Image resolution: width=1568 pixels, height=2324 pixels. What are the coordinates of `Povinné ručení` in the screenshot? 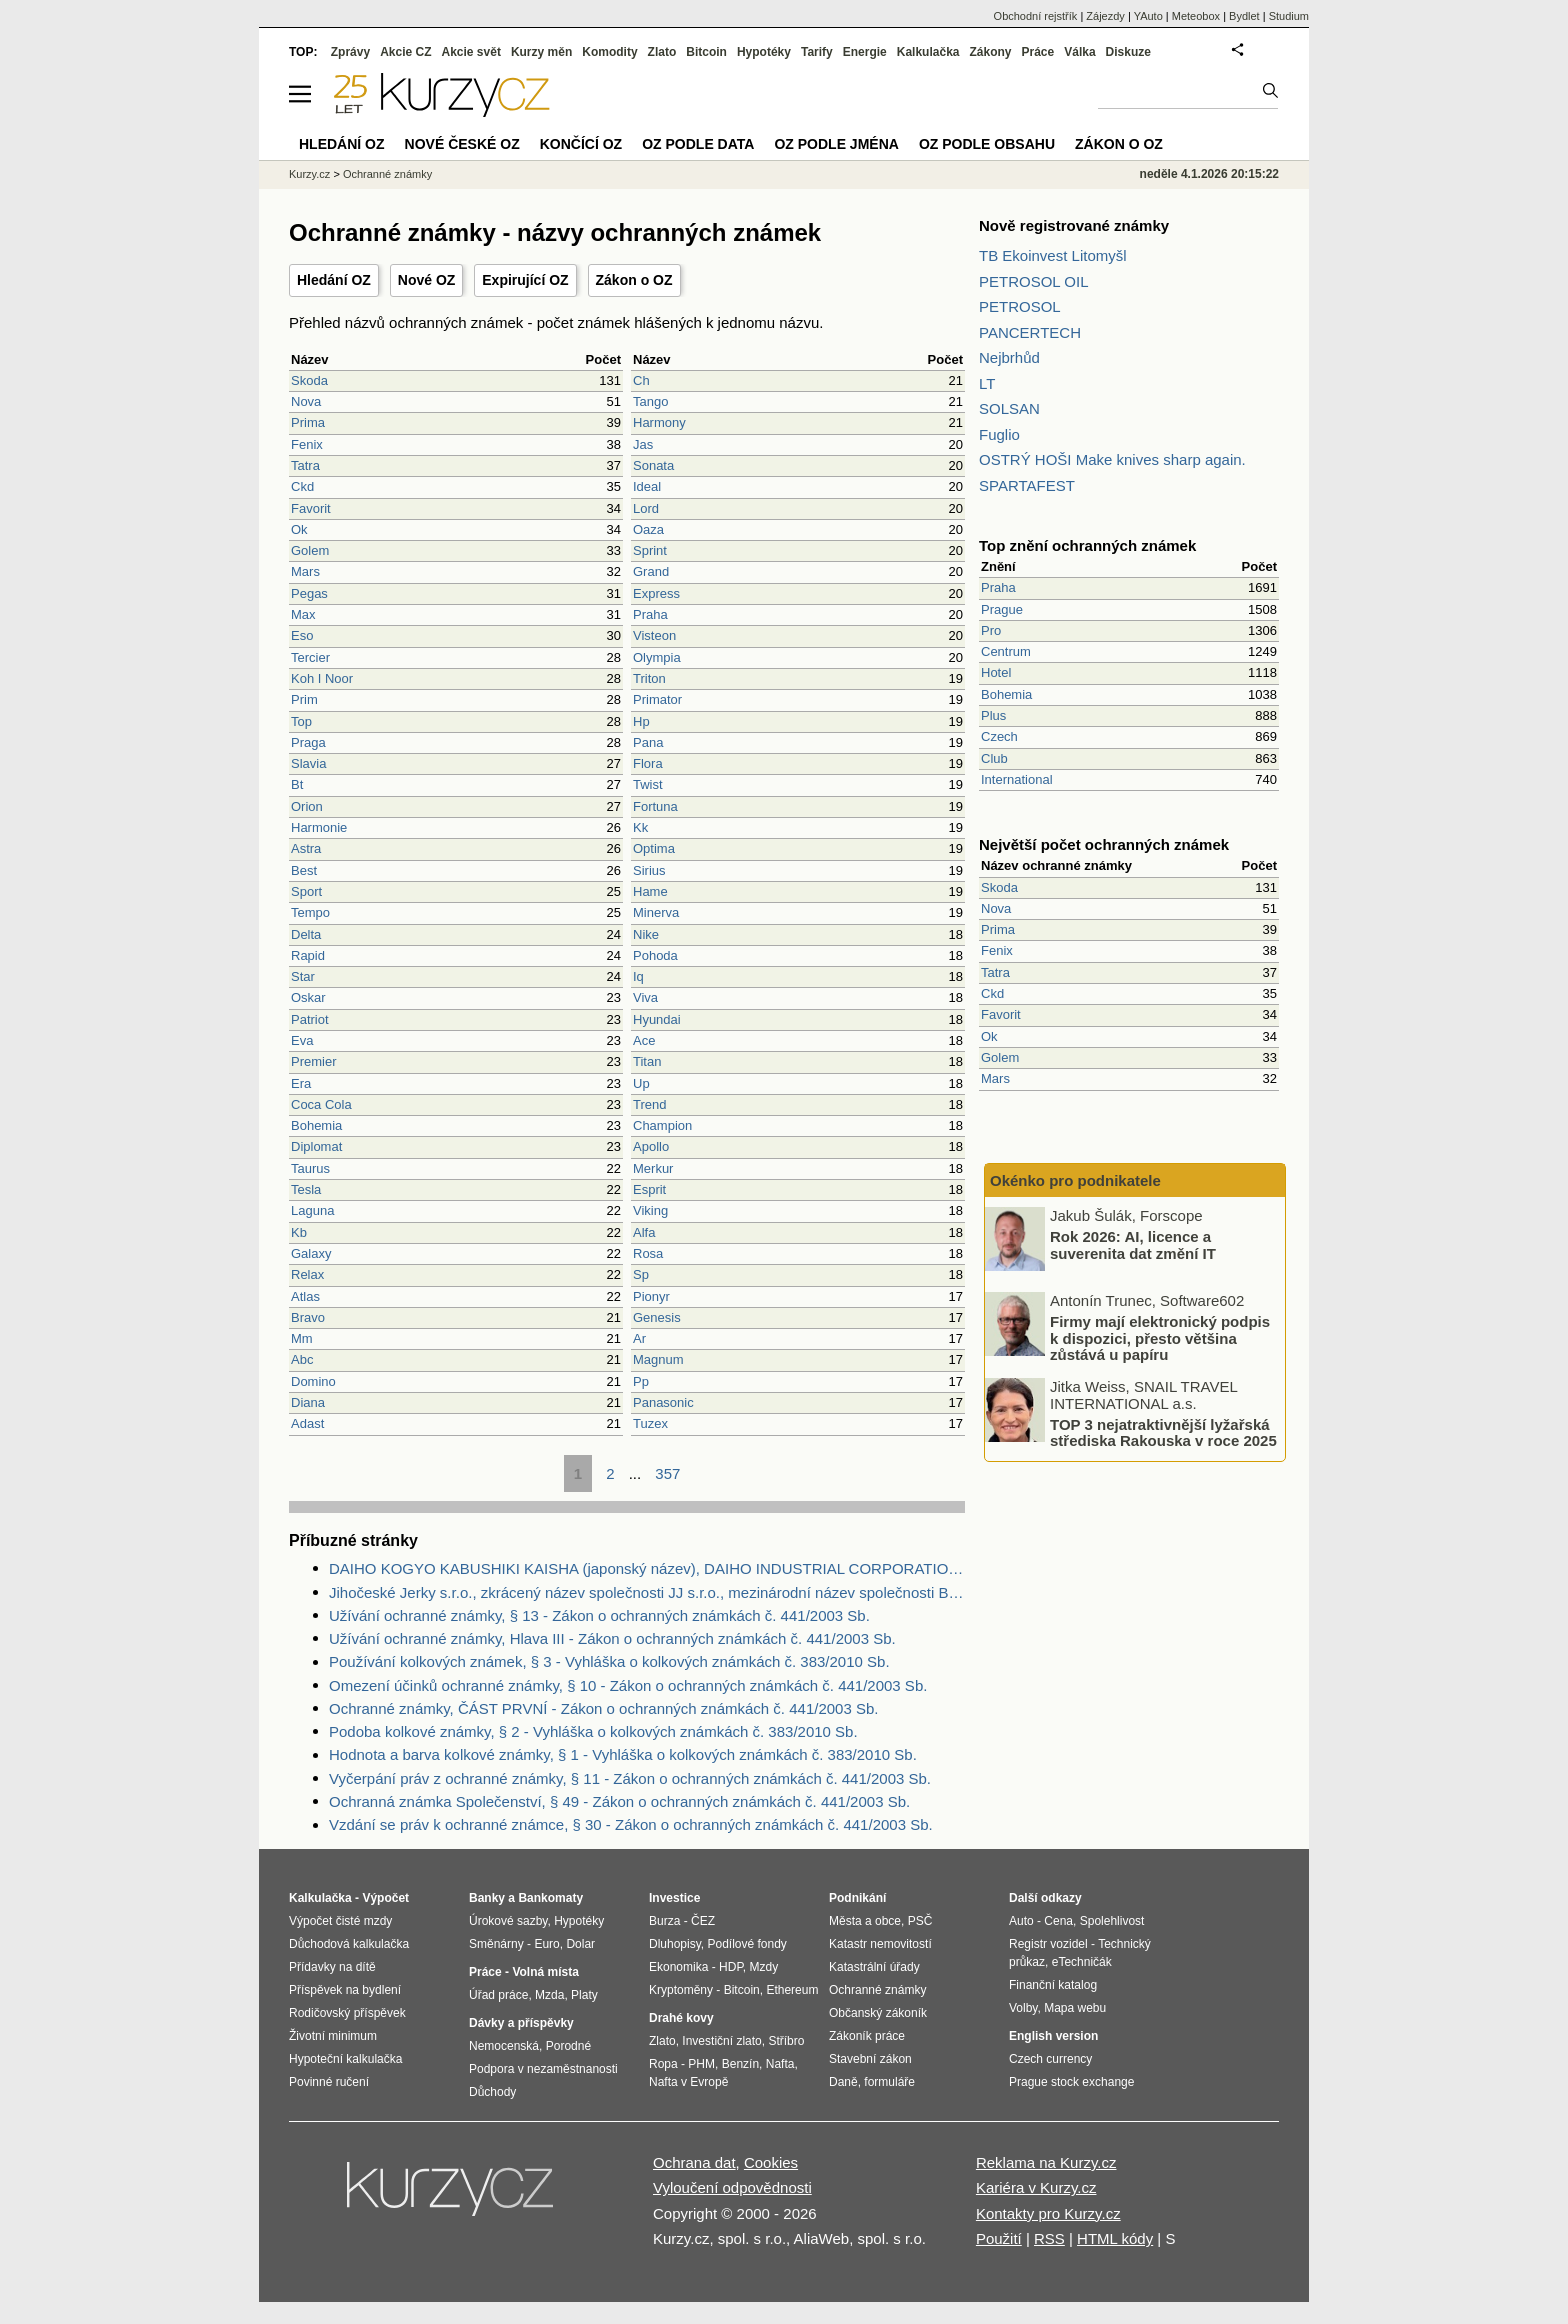 It's located at (329, 2082).